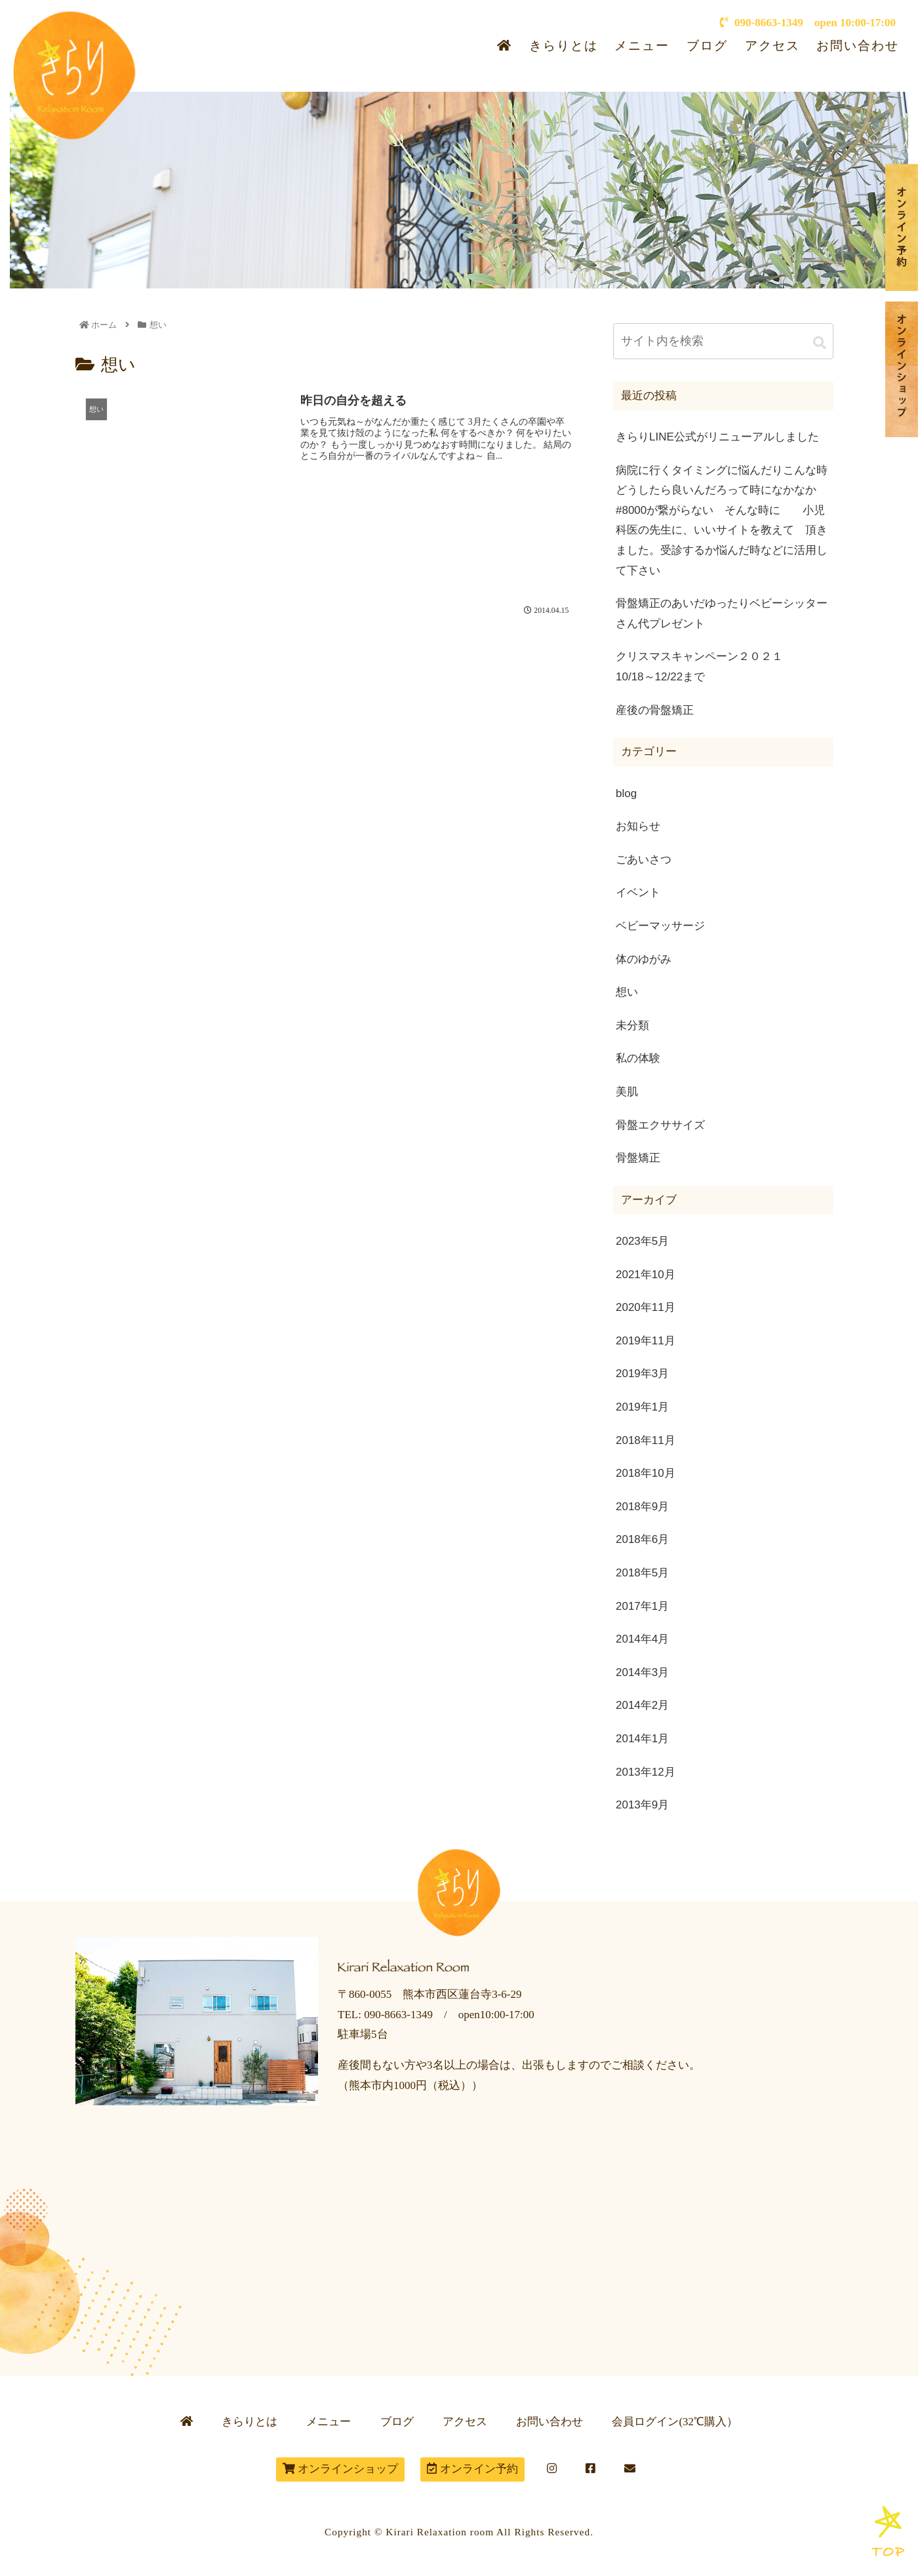 The image size is (918, 2576). Describe the element at coordinates (660, 1125) in the screenshot. I see `骨盤エクササイズ` at that location.